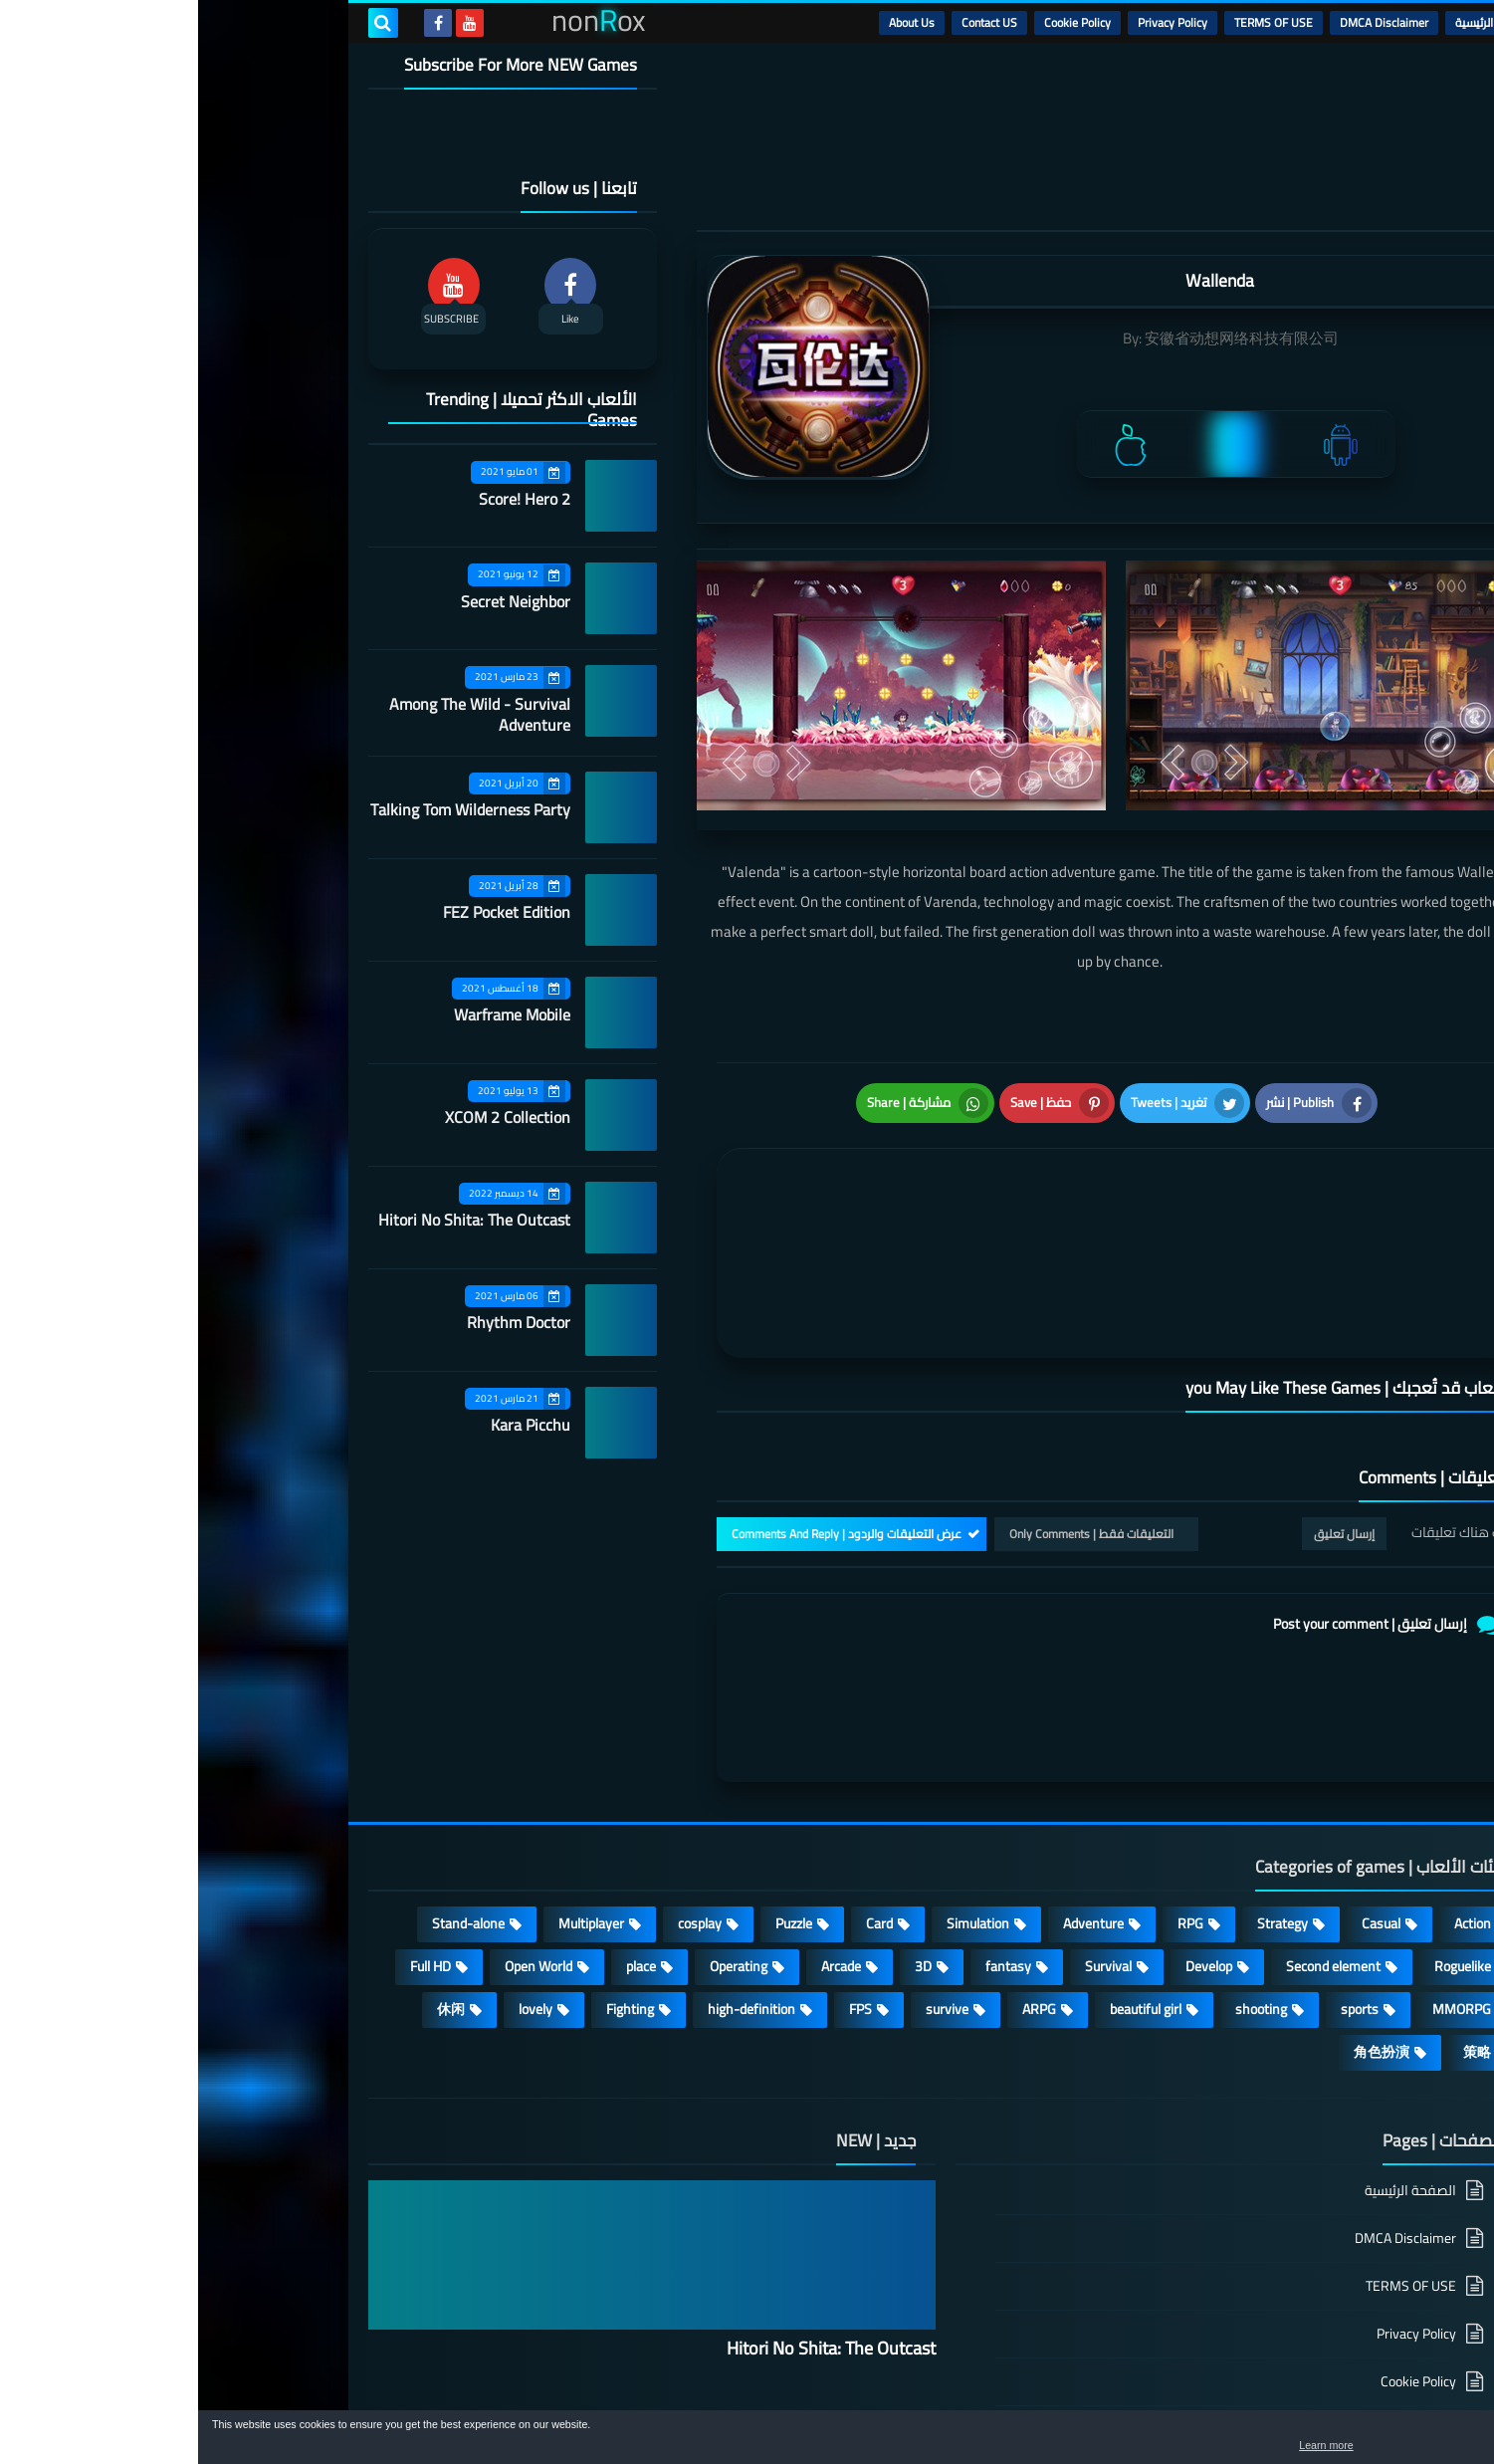  I want to click on Card, so click(681, 1782).